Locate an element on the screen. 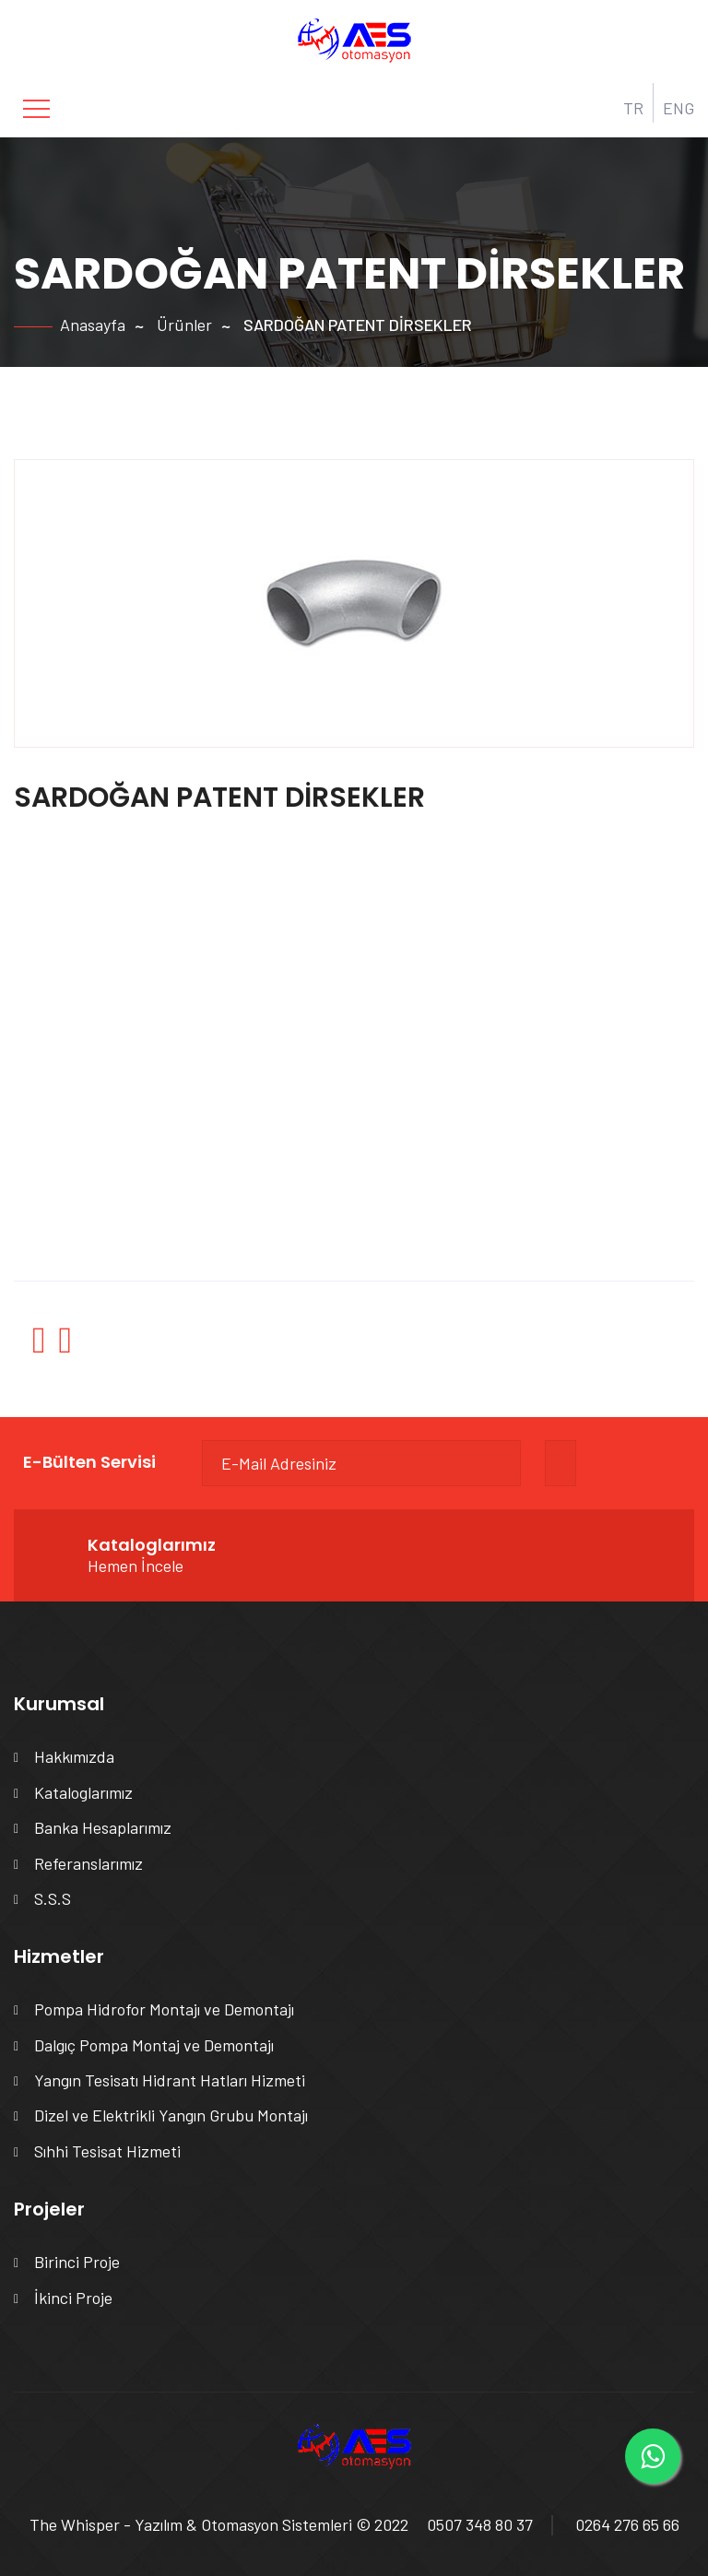 The height and width of the screenshot is (2576, 708). Dizel ve Elektrikli Yangın Grubu Montajı is located at coordinates (171, 2115).